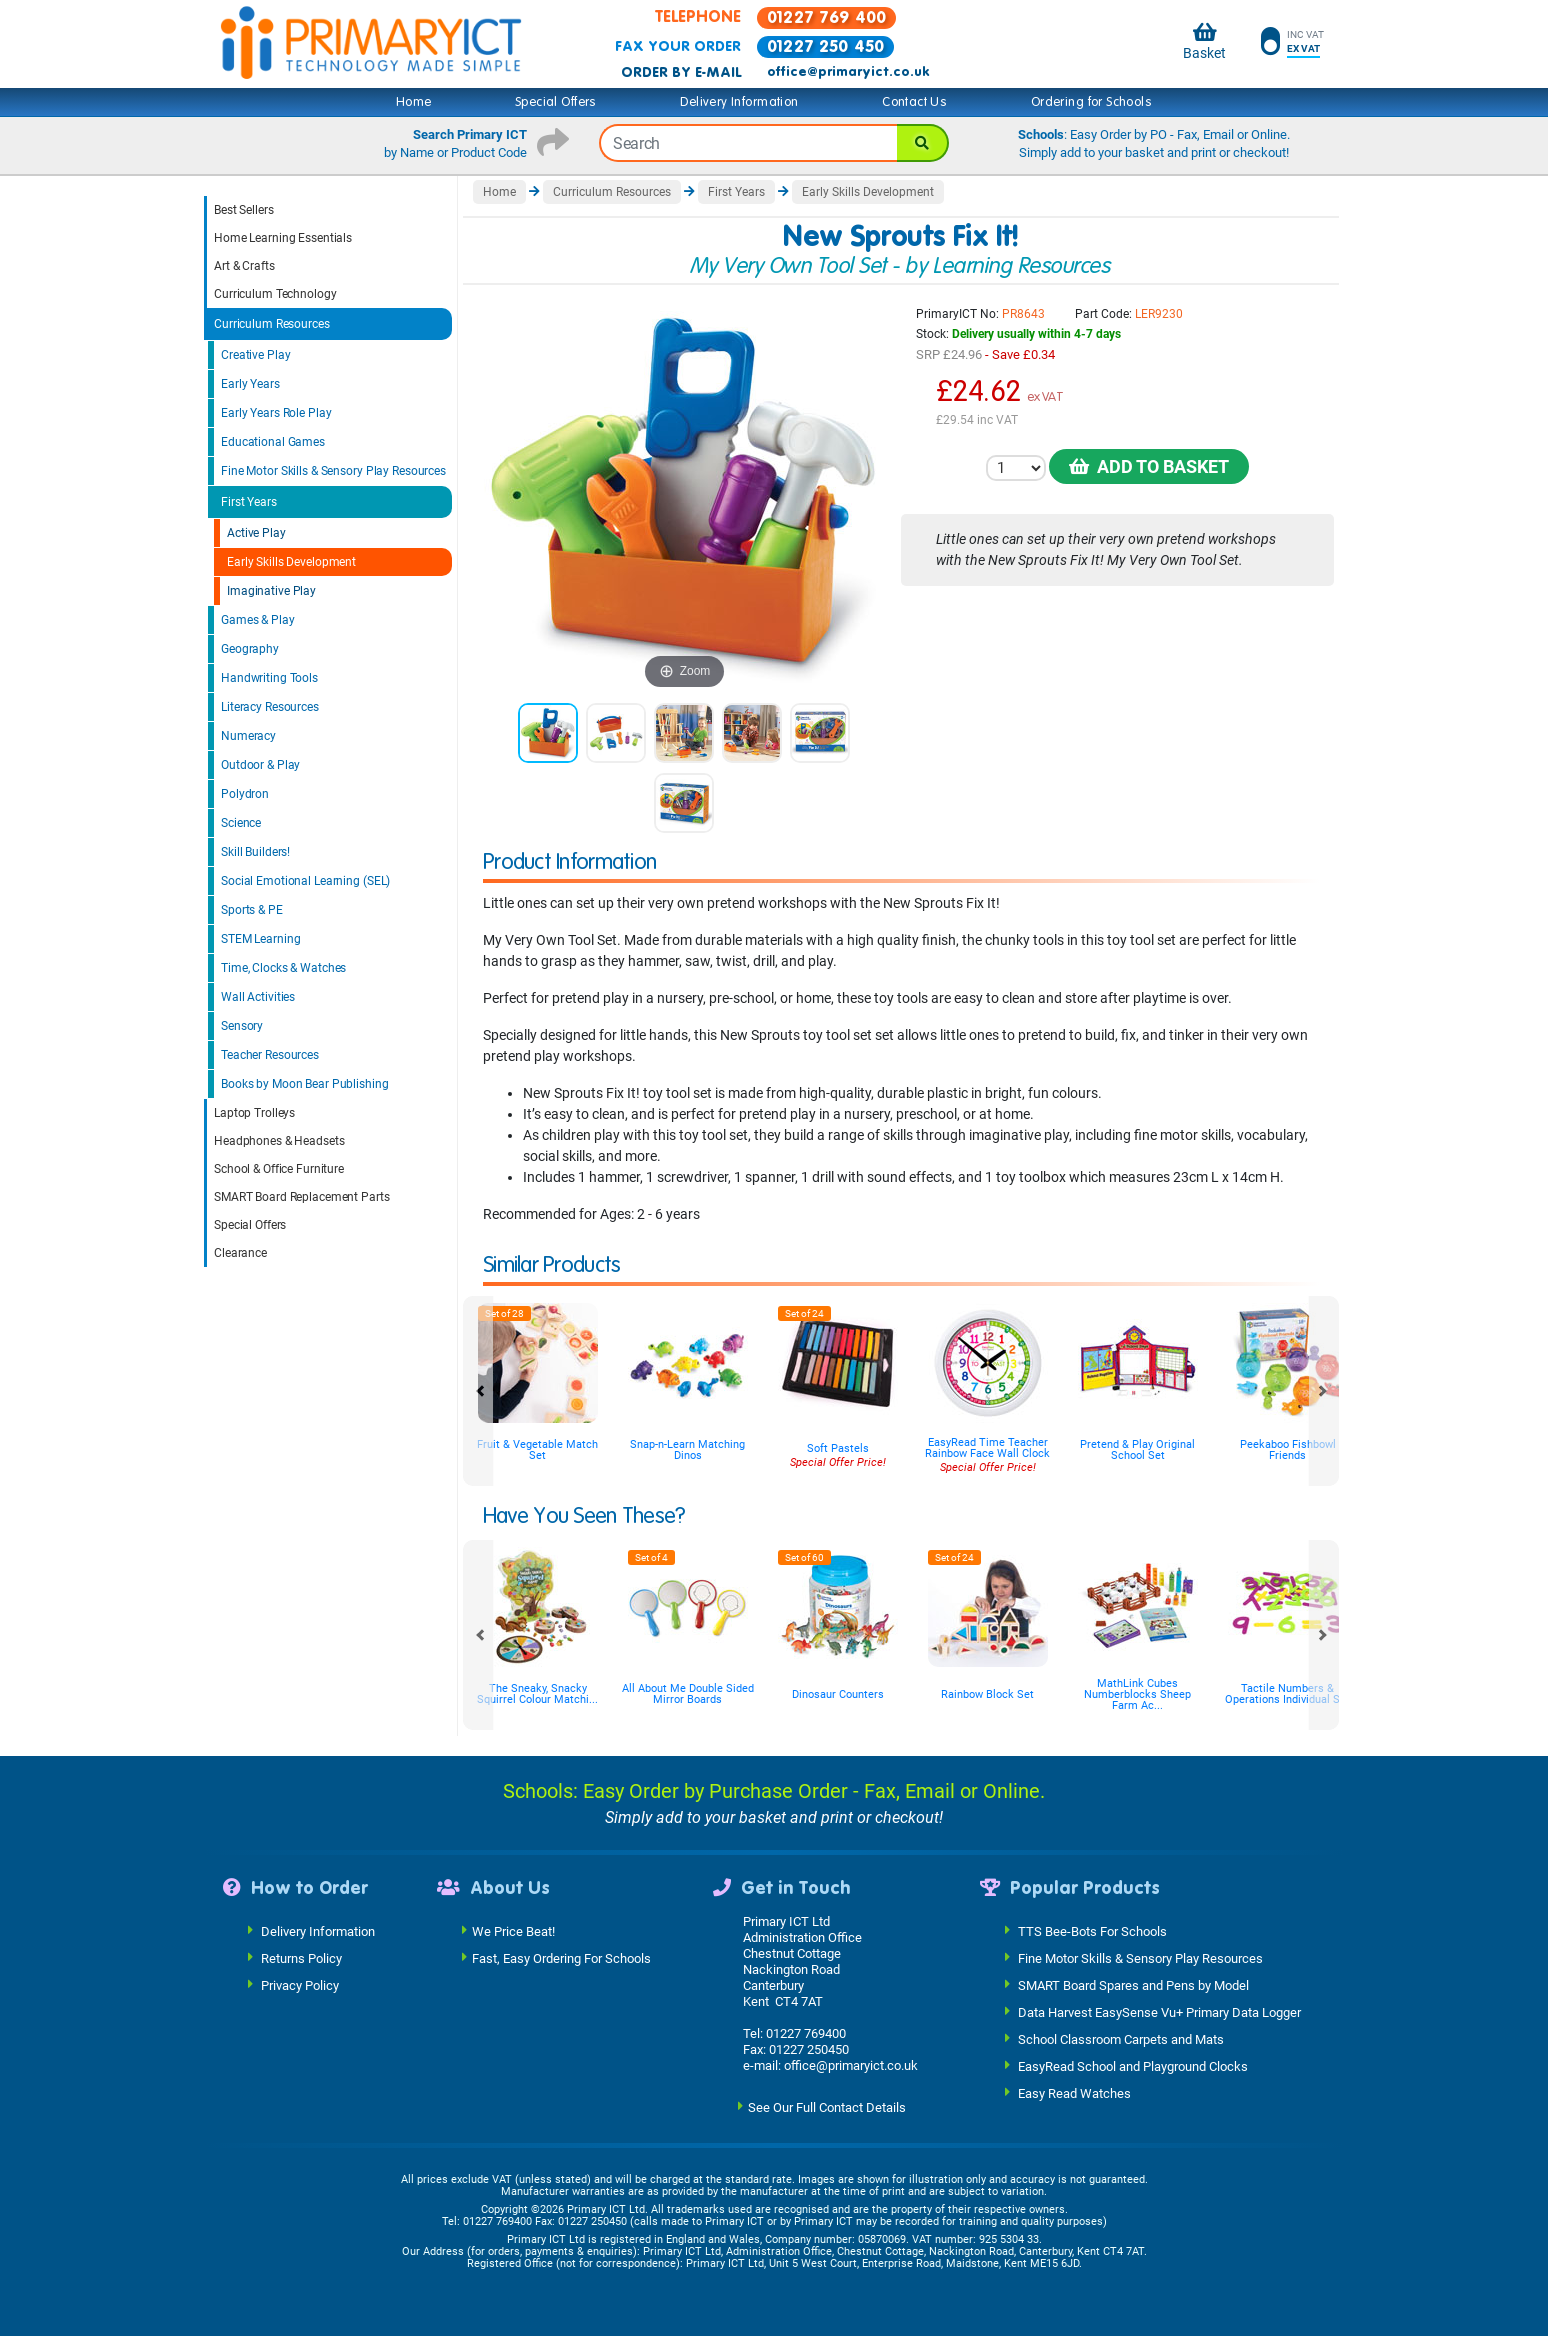 This screenshot has height=2336, width=1548. I want to click on Curriculum Resources, so click(272, 324).